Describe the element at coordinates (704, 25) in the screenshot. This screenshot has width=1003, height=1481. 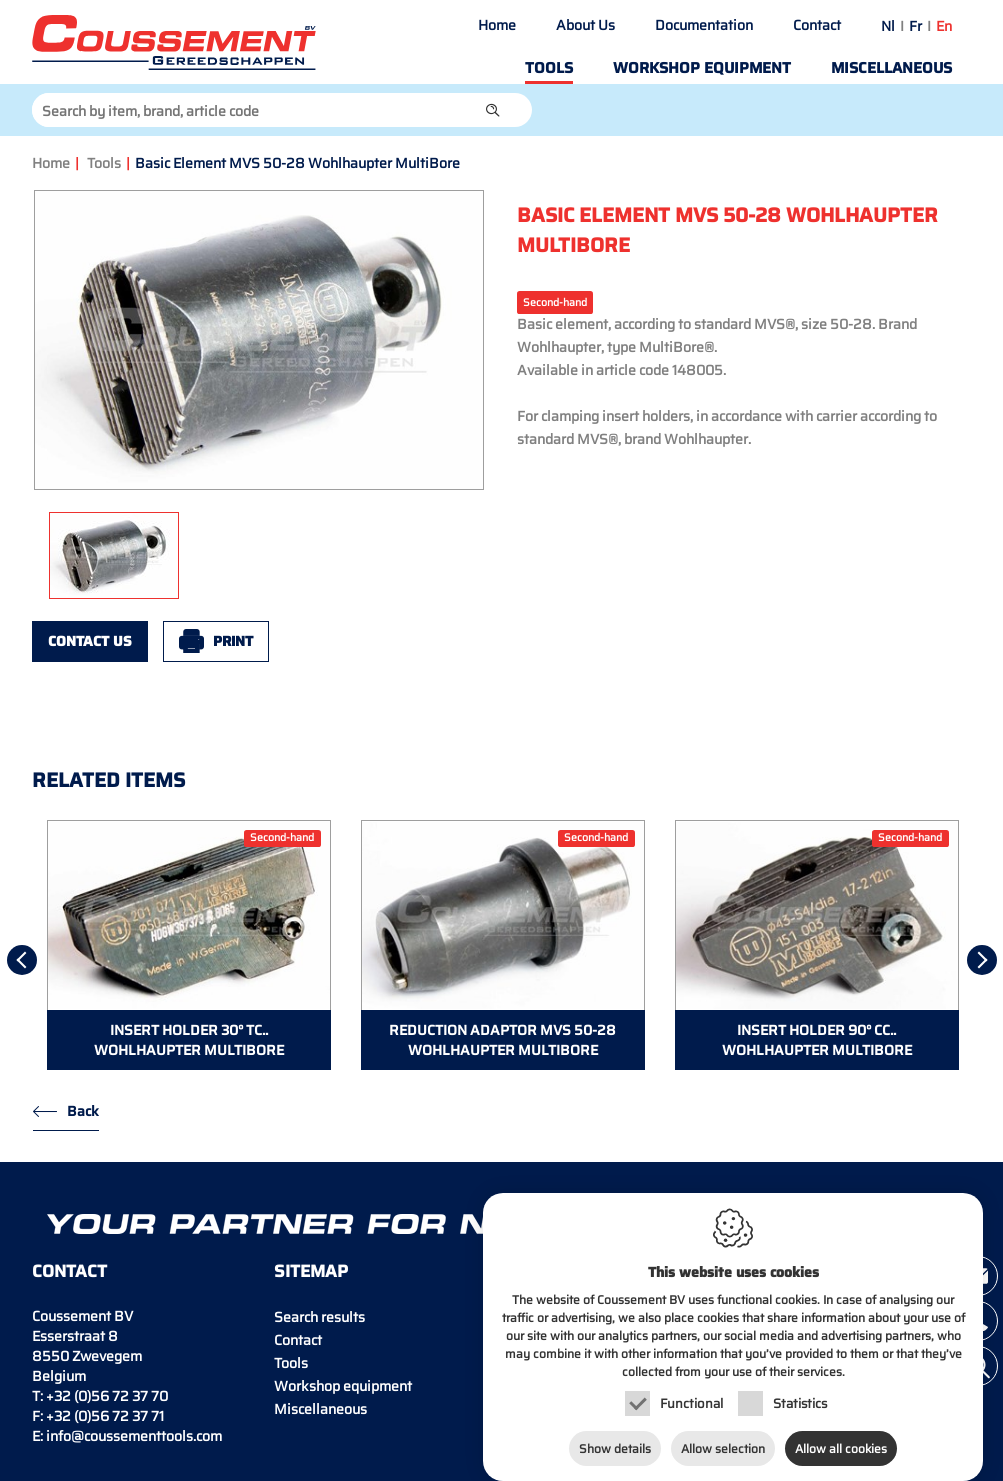
I see `Documentation` at that location.